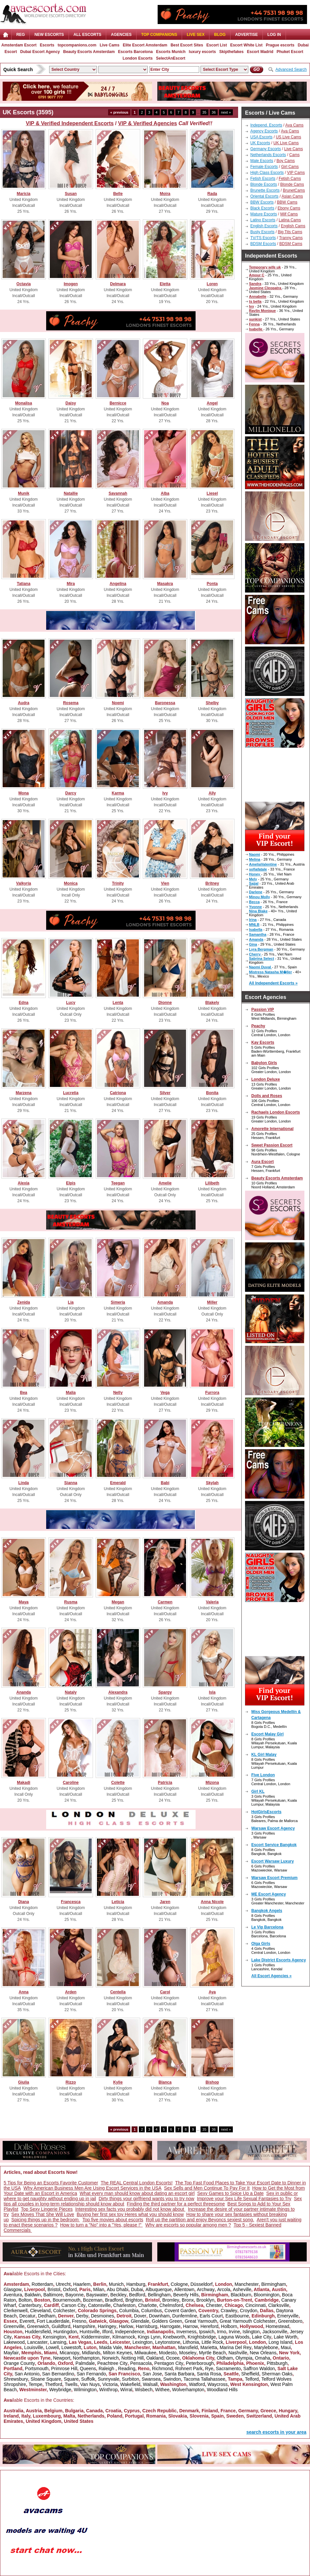 Image resolution: width=310 pixels, height=2576 pixels. Describe the element at coordinates (197, 2384) in the screenshot. I see `Watford` at that location.